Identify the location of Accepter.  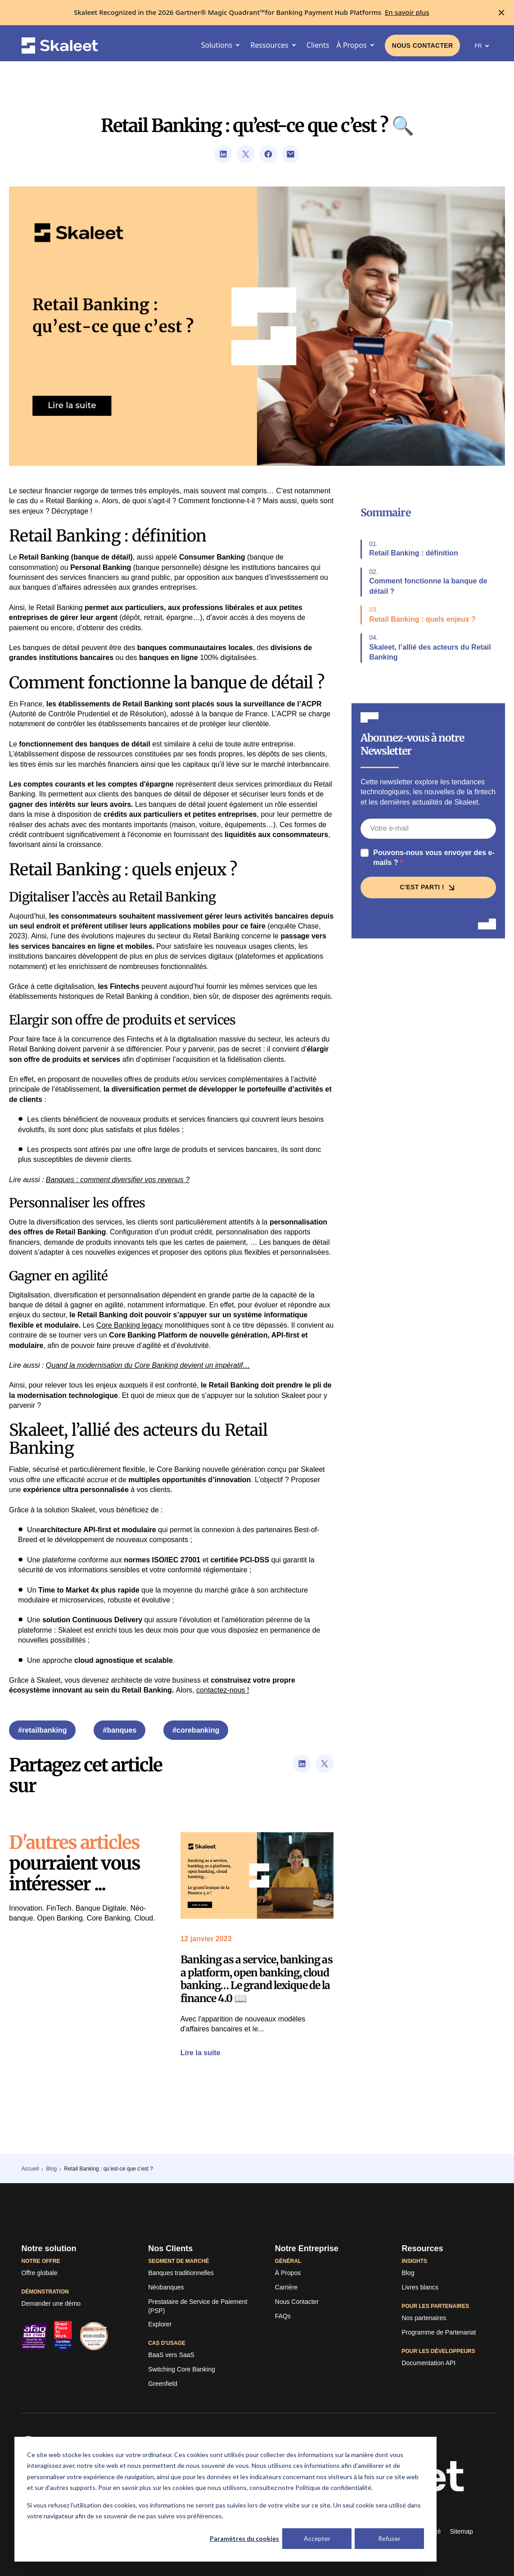
(317, 2538).